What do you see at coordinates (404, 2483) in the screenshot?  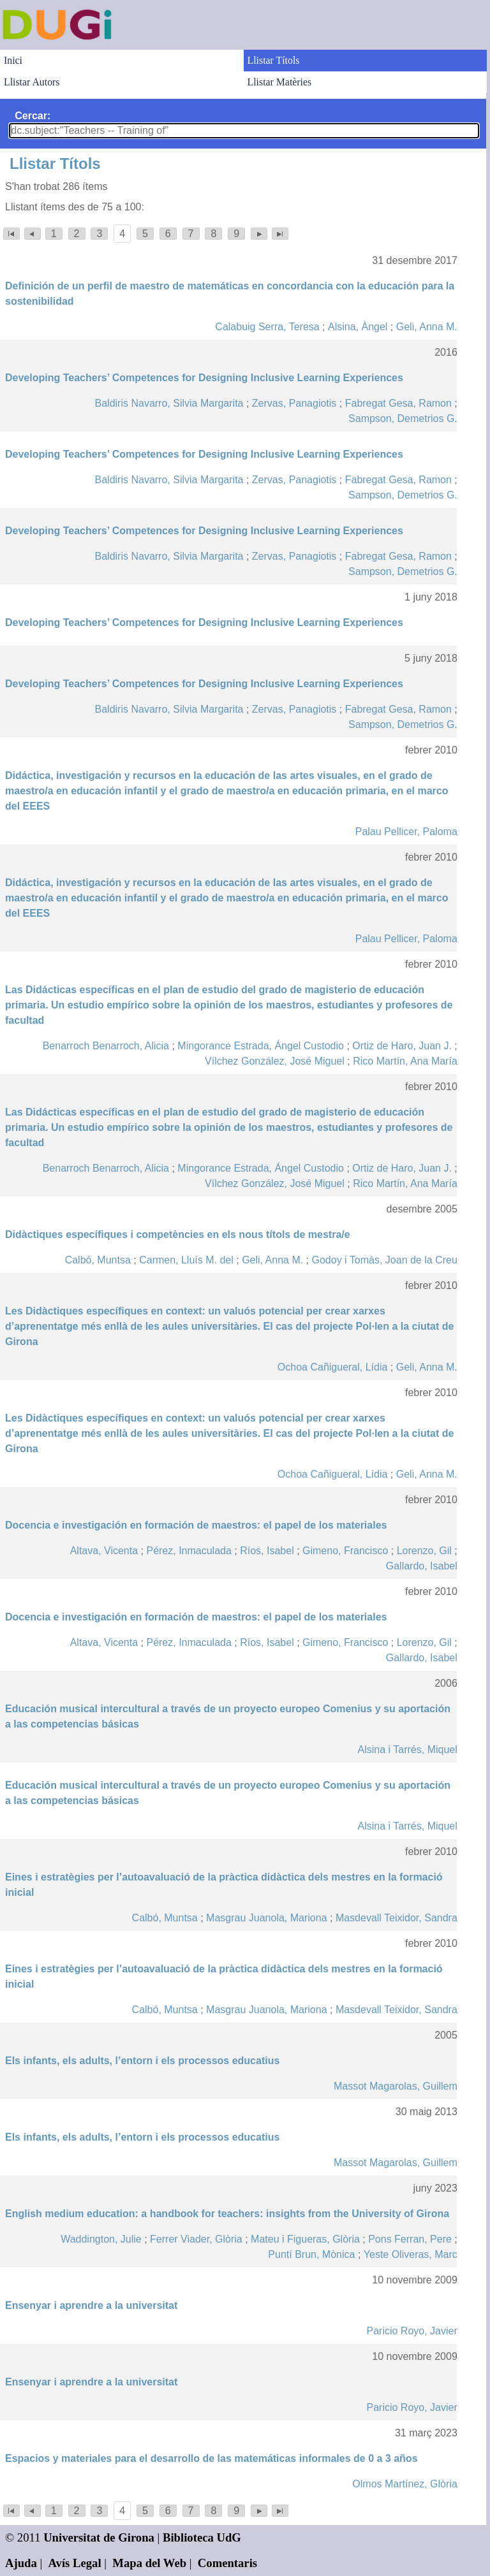 I see `Olmos Martínez, Glòria` at bounding box center [404, 2483].